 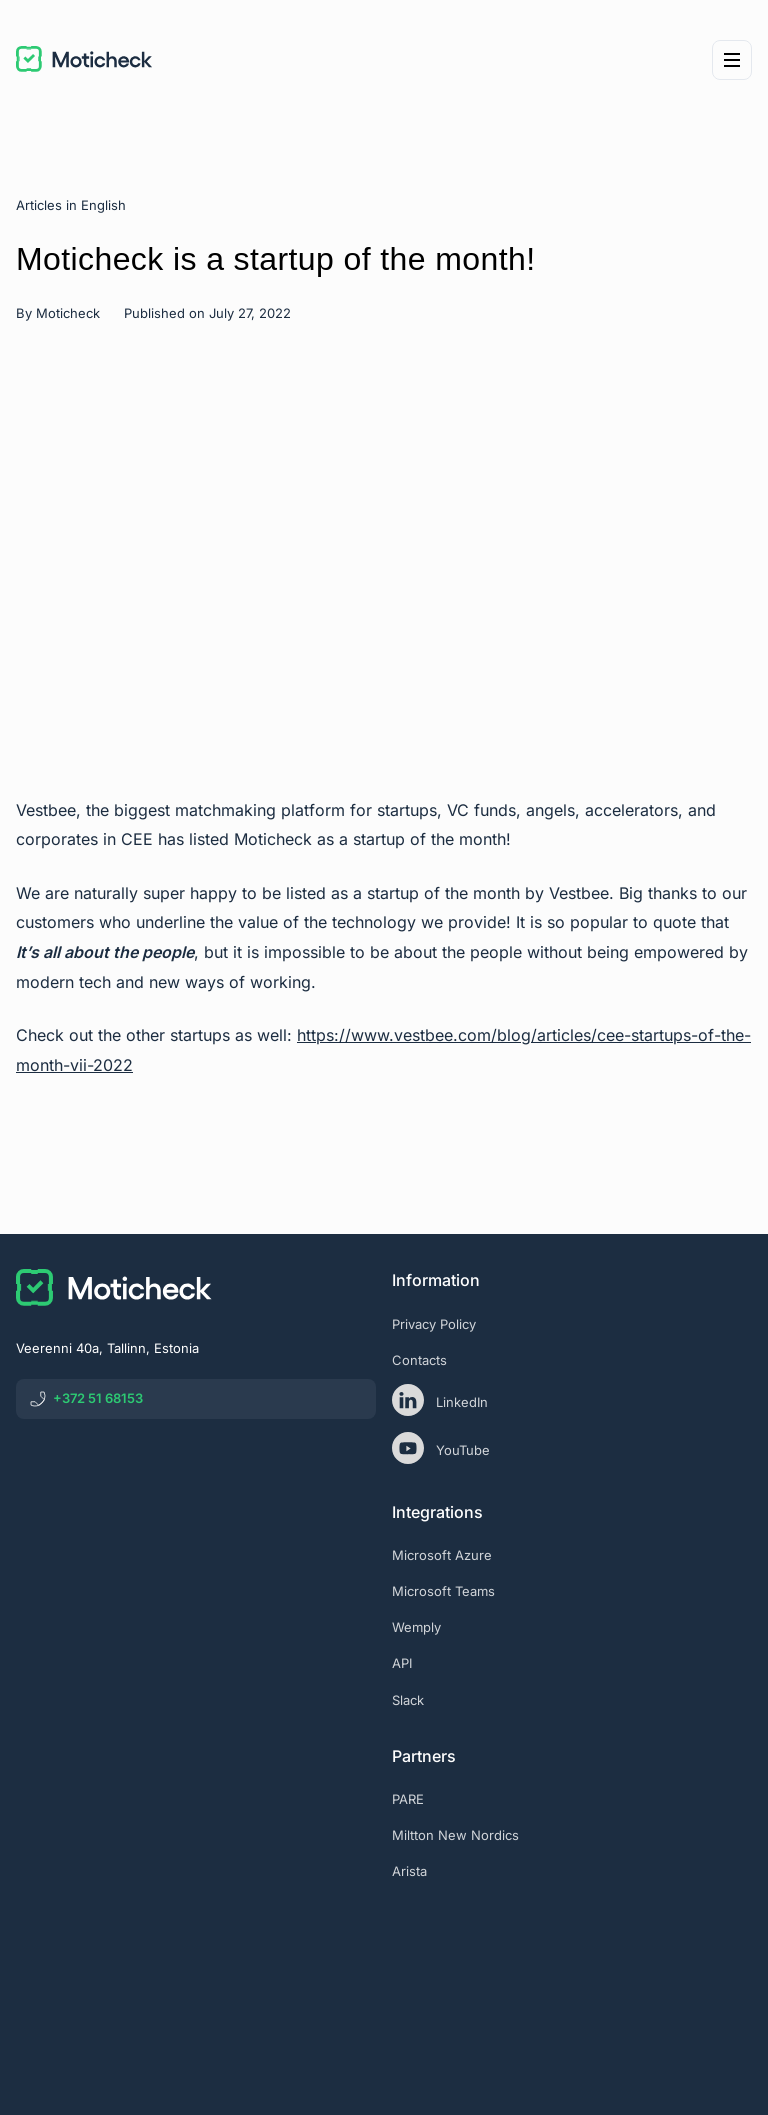 I want to click on Arista, so click(x=409, y=1871).